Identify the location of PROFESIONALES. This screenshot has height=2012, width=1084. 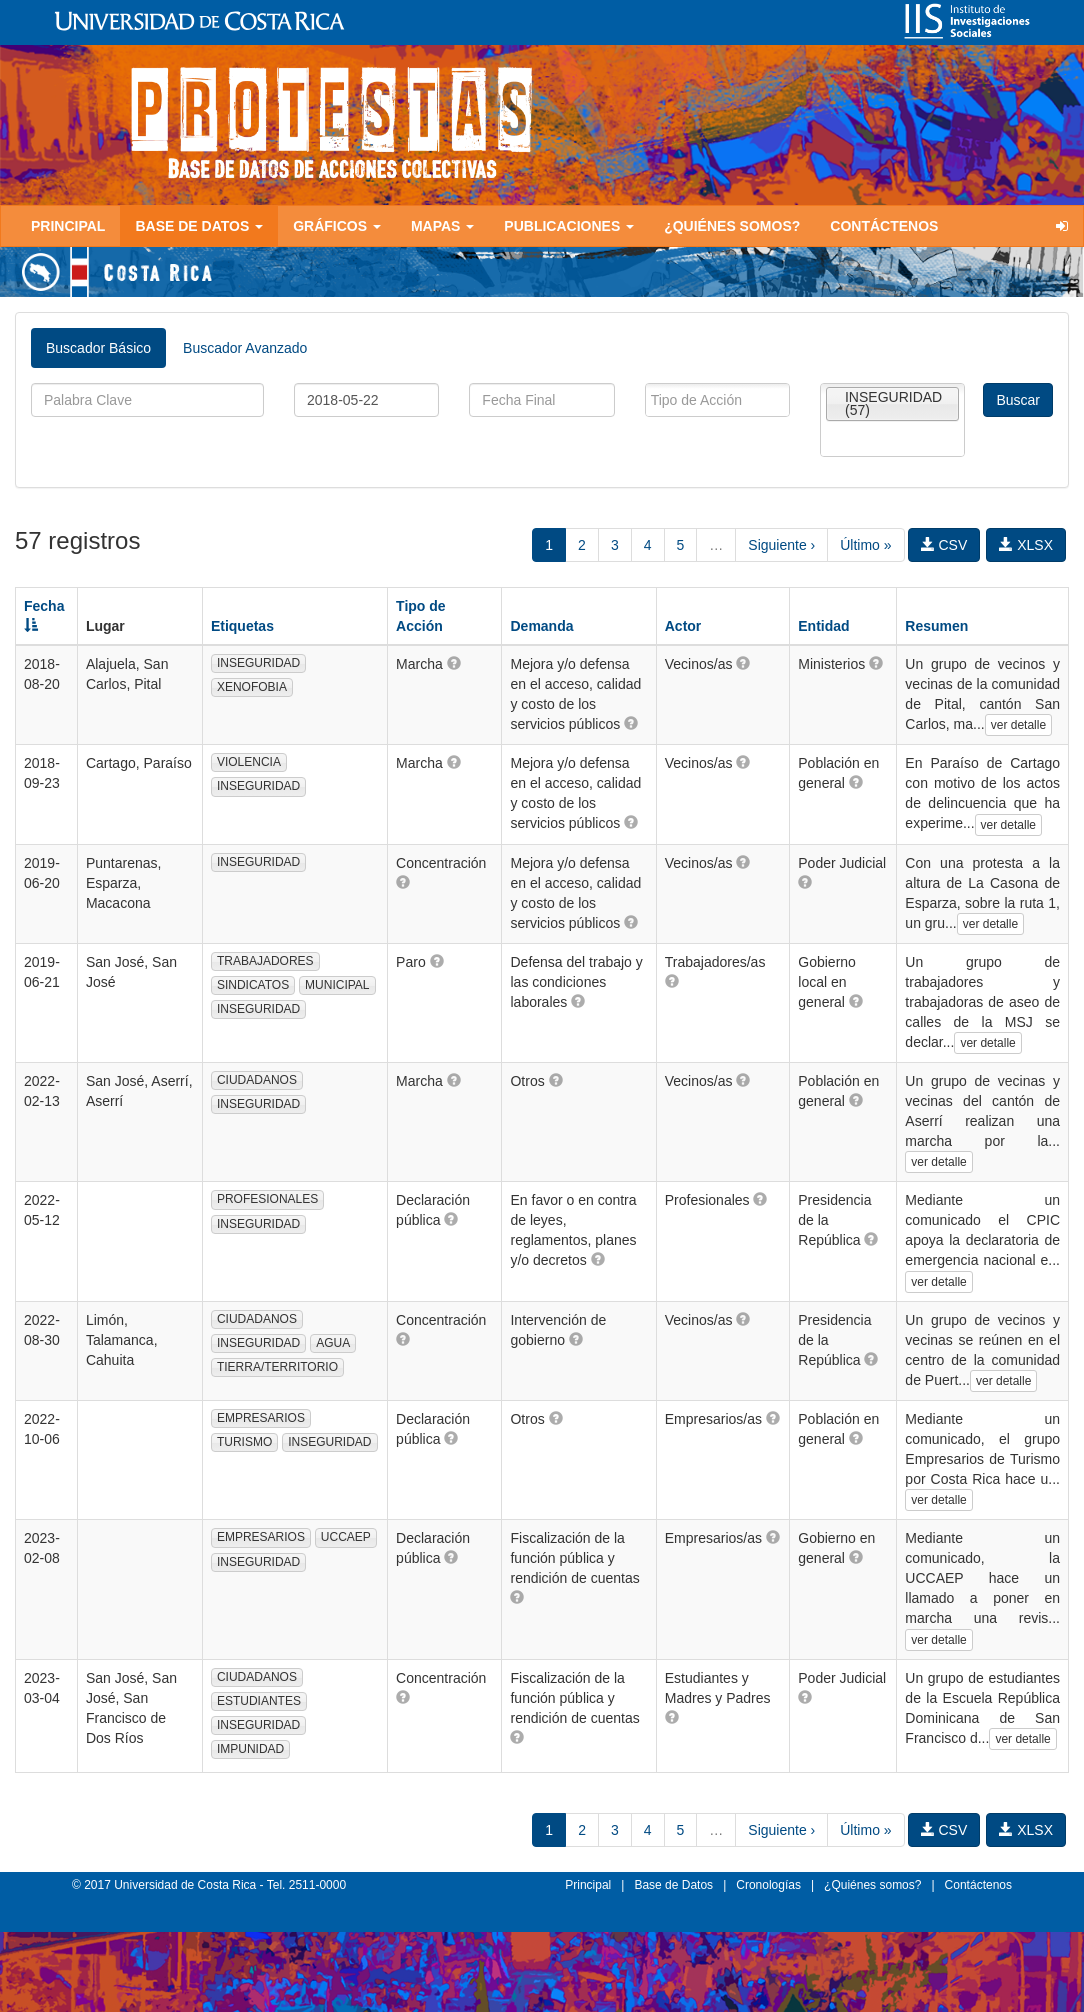
(267, 1199).